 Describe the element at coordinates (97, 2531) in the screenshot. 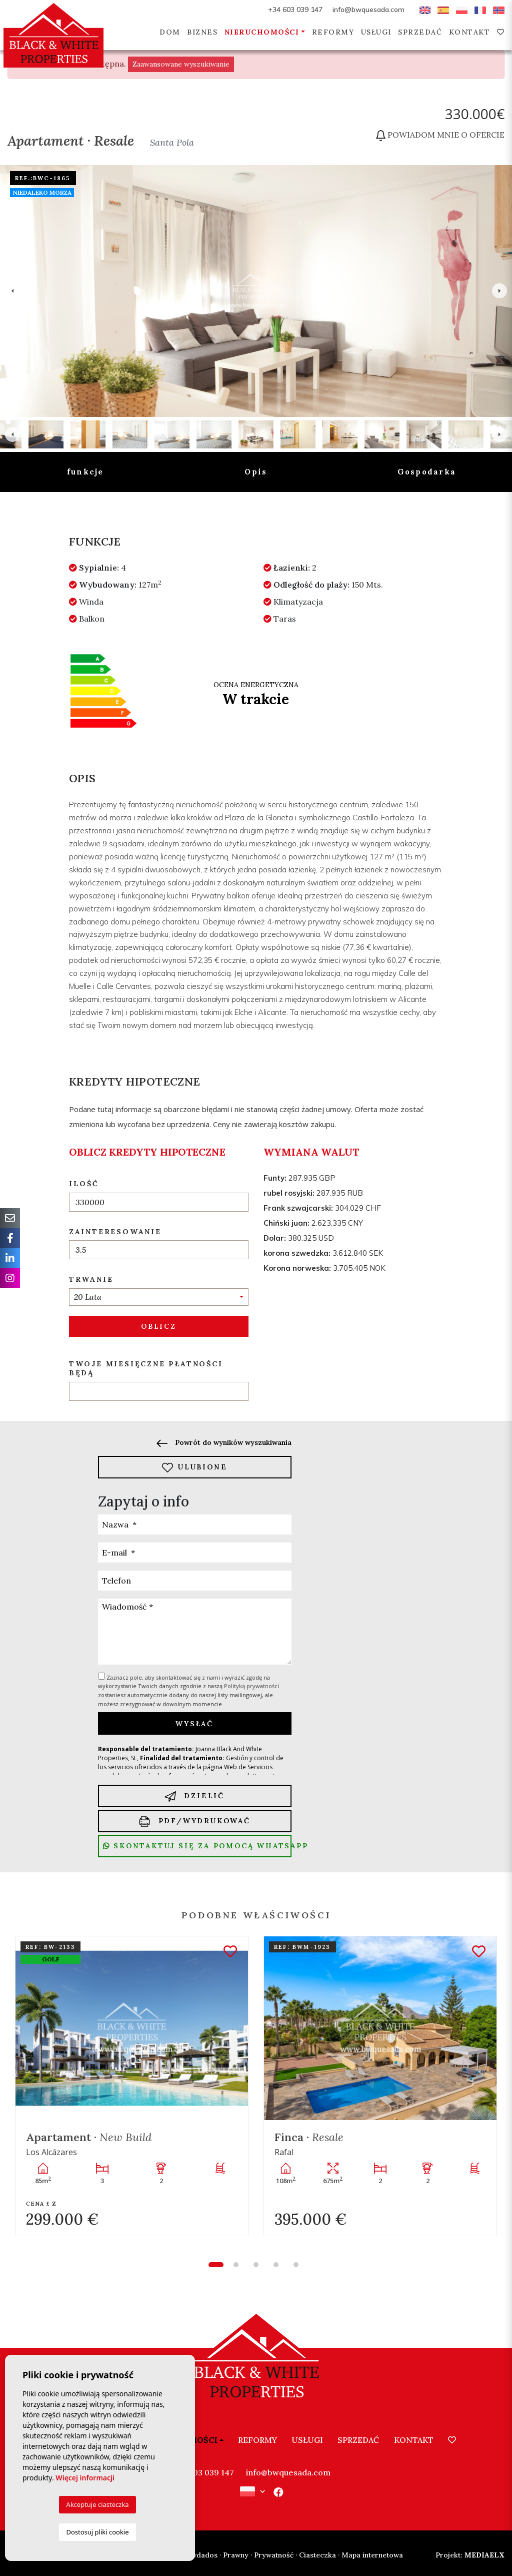

I see `Dostosuj pliki cookie` at that location.